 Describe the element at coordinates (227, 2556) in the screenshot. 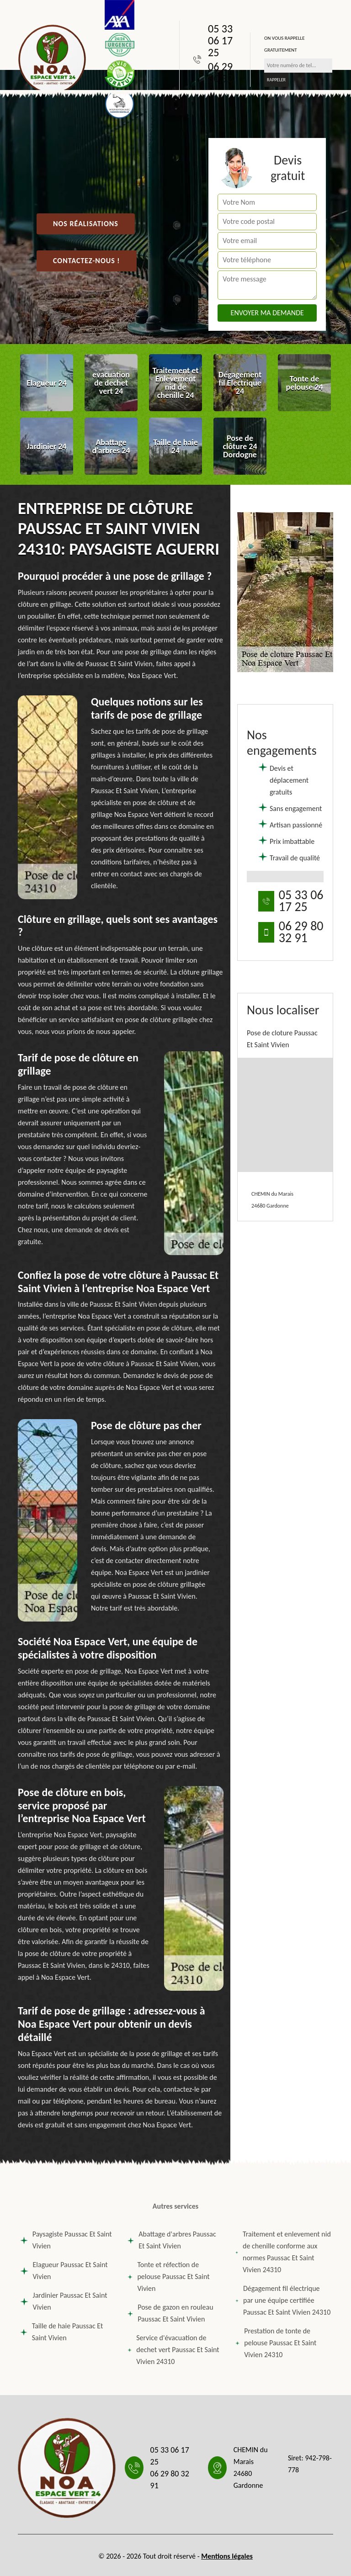

I see `Mentions légales` at that location.